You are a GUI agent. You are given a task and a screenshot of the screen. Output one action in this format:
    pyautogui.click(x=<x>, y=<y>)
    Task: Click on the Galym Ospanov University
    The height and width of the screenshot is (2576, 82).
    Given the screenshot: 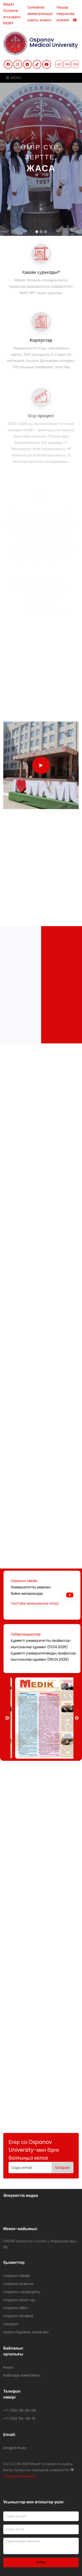 What is the action you would take?
    pyautogui.click(x=26, y=2332)
    